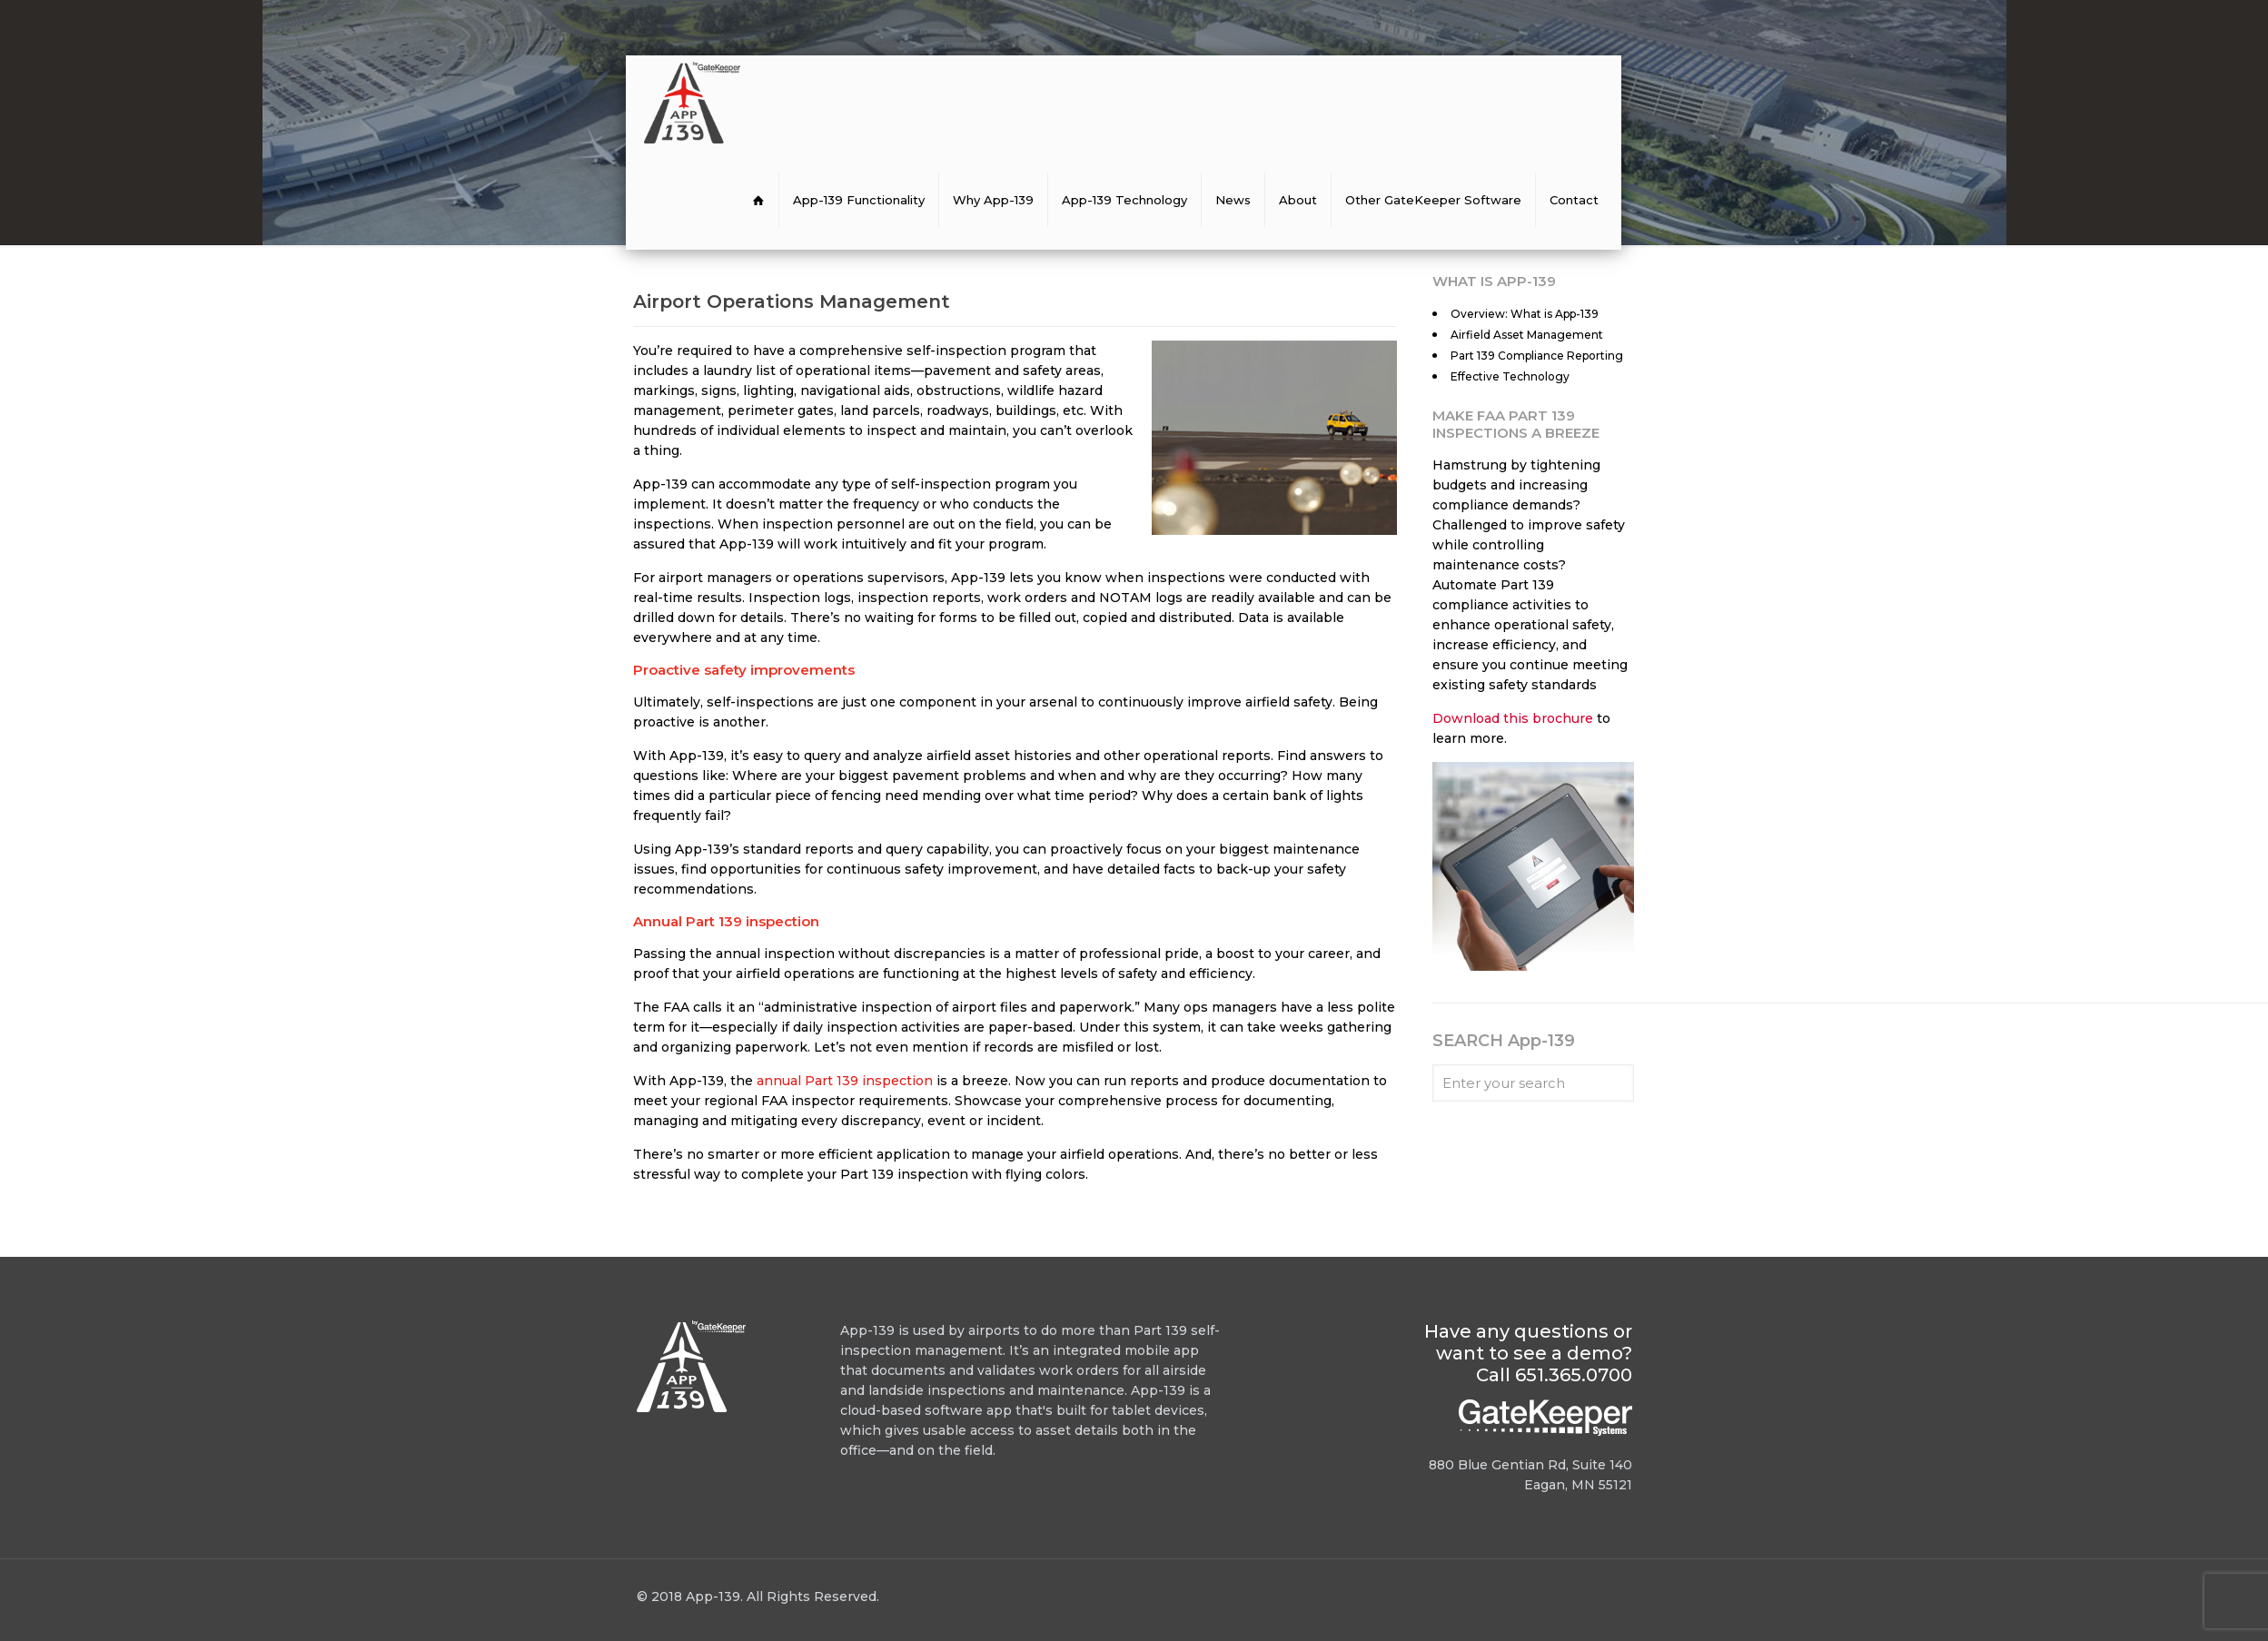  I want to click on [Enter your search], so click(1532, 1083).